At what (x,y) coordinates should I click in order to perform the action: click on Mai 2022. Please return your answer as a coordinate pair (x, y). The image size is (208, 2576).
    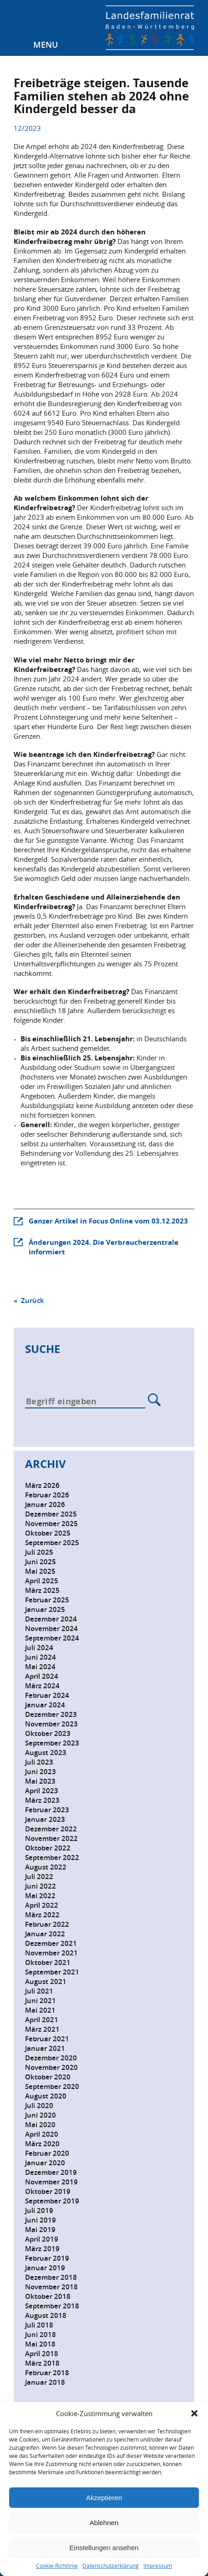
    Looking at the image, I should click on (40, 1895).